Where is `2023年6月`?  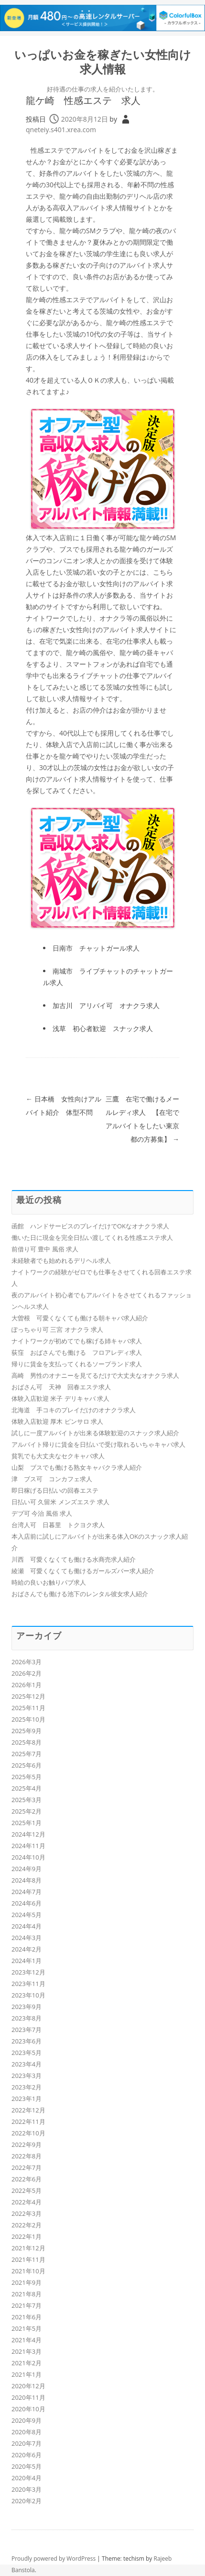
2023年6月 is located at coordinates (26, 2041).